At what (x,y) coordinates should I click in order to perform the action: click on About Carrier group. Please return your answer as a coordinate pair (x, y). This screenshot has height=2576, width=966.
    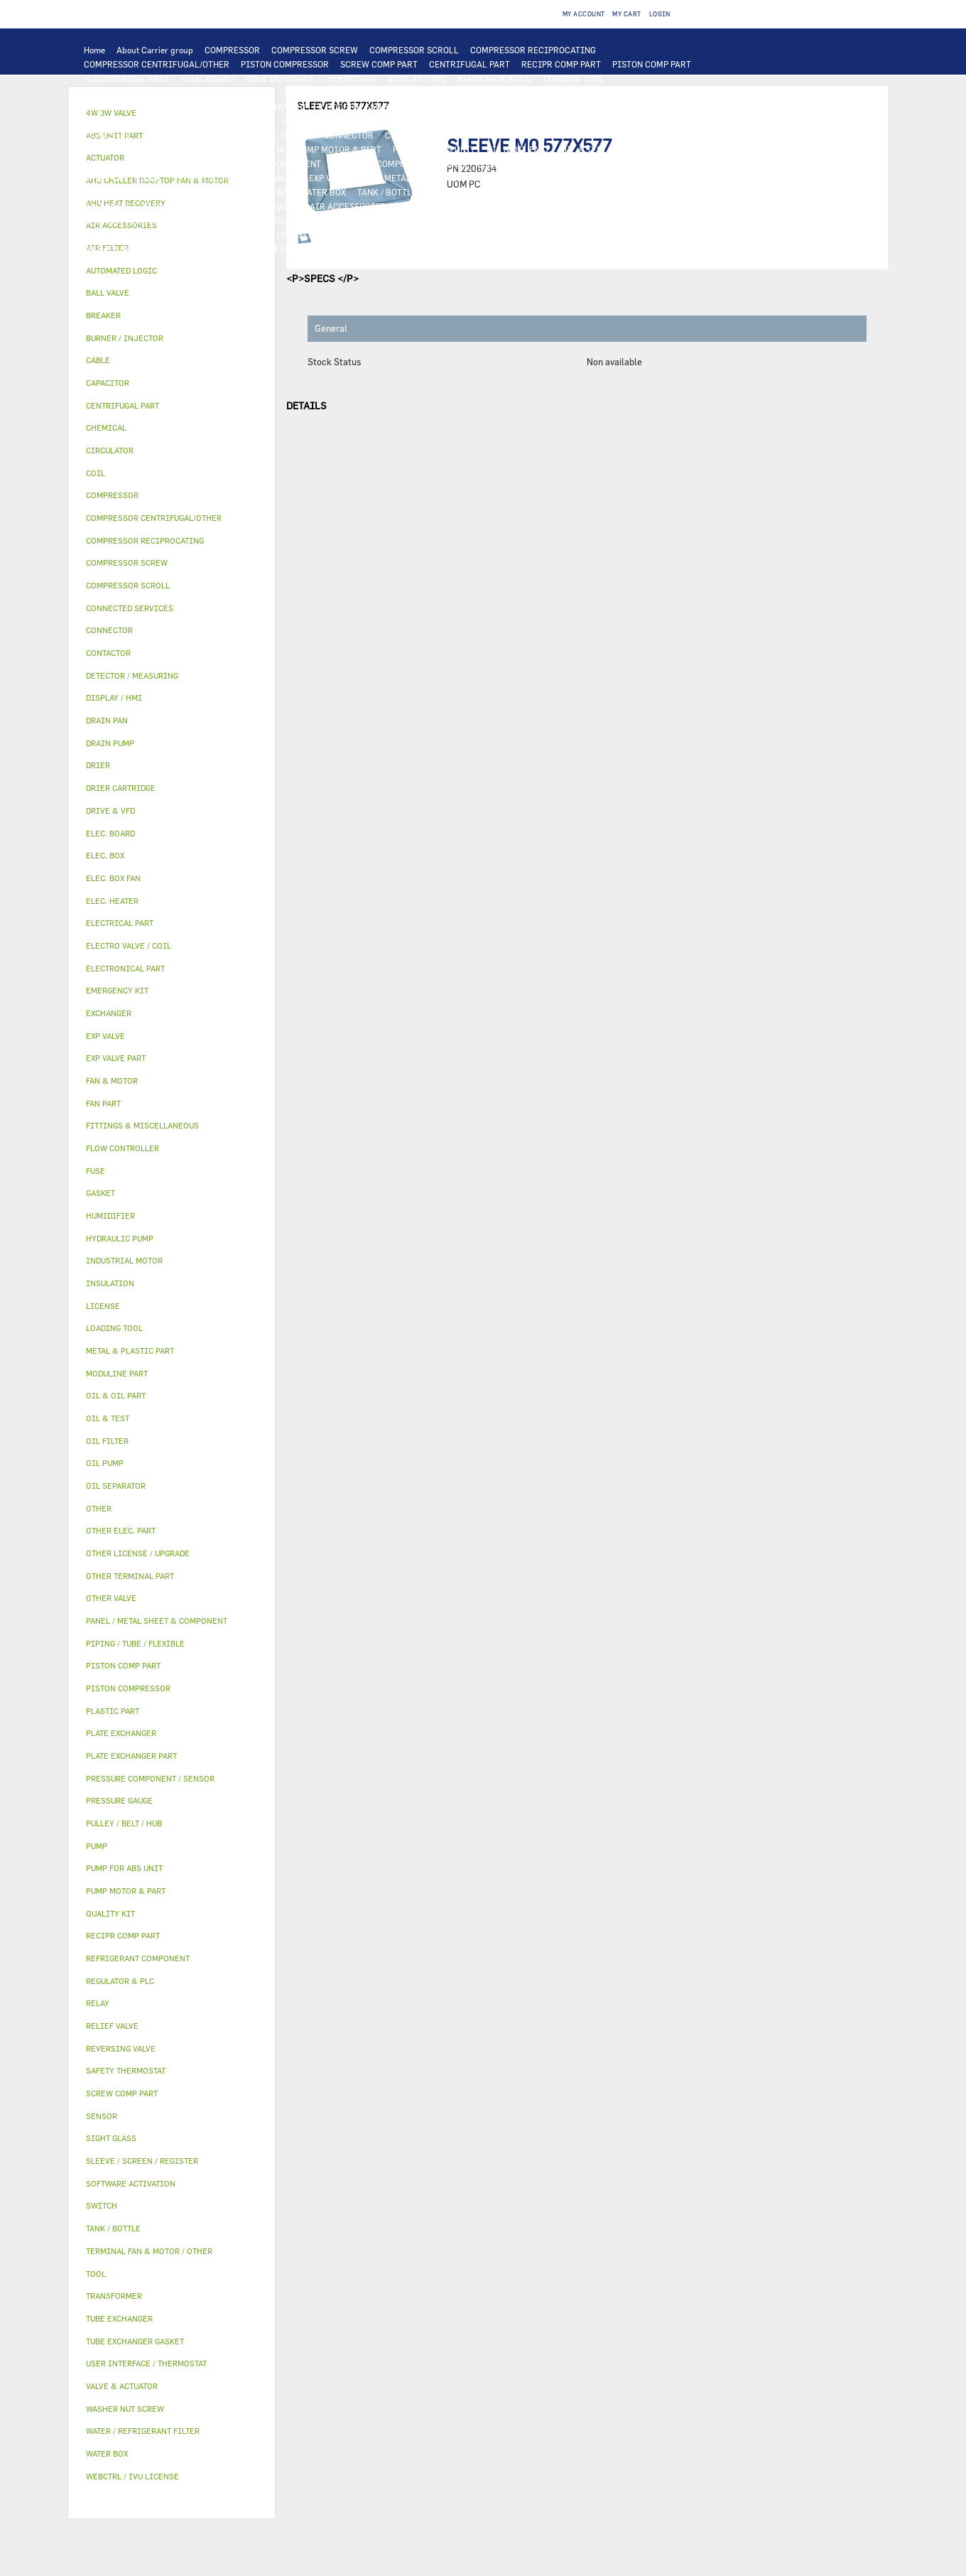
    Looking at the image, I should click on (154, 50).